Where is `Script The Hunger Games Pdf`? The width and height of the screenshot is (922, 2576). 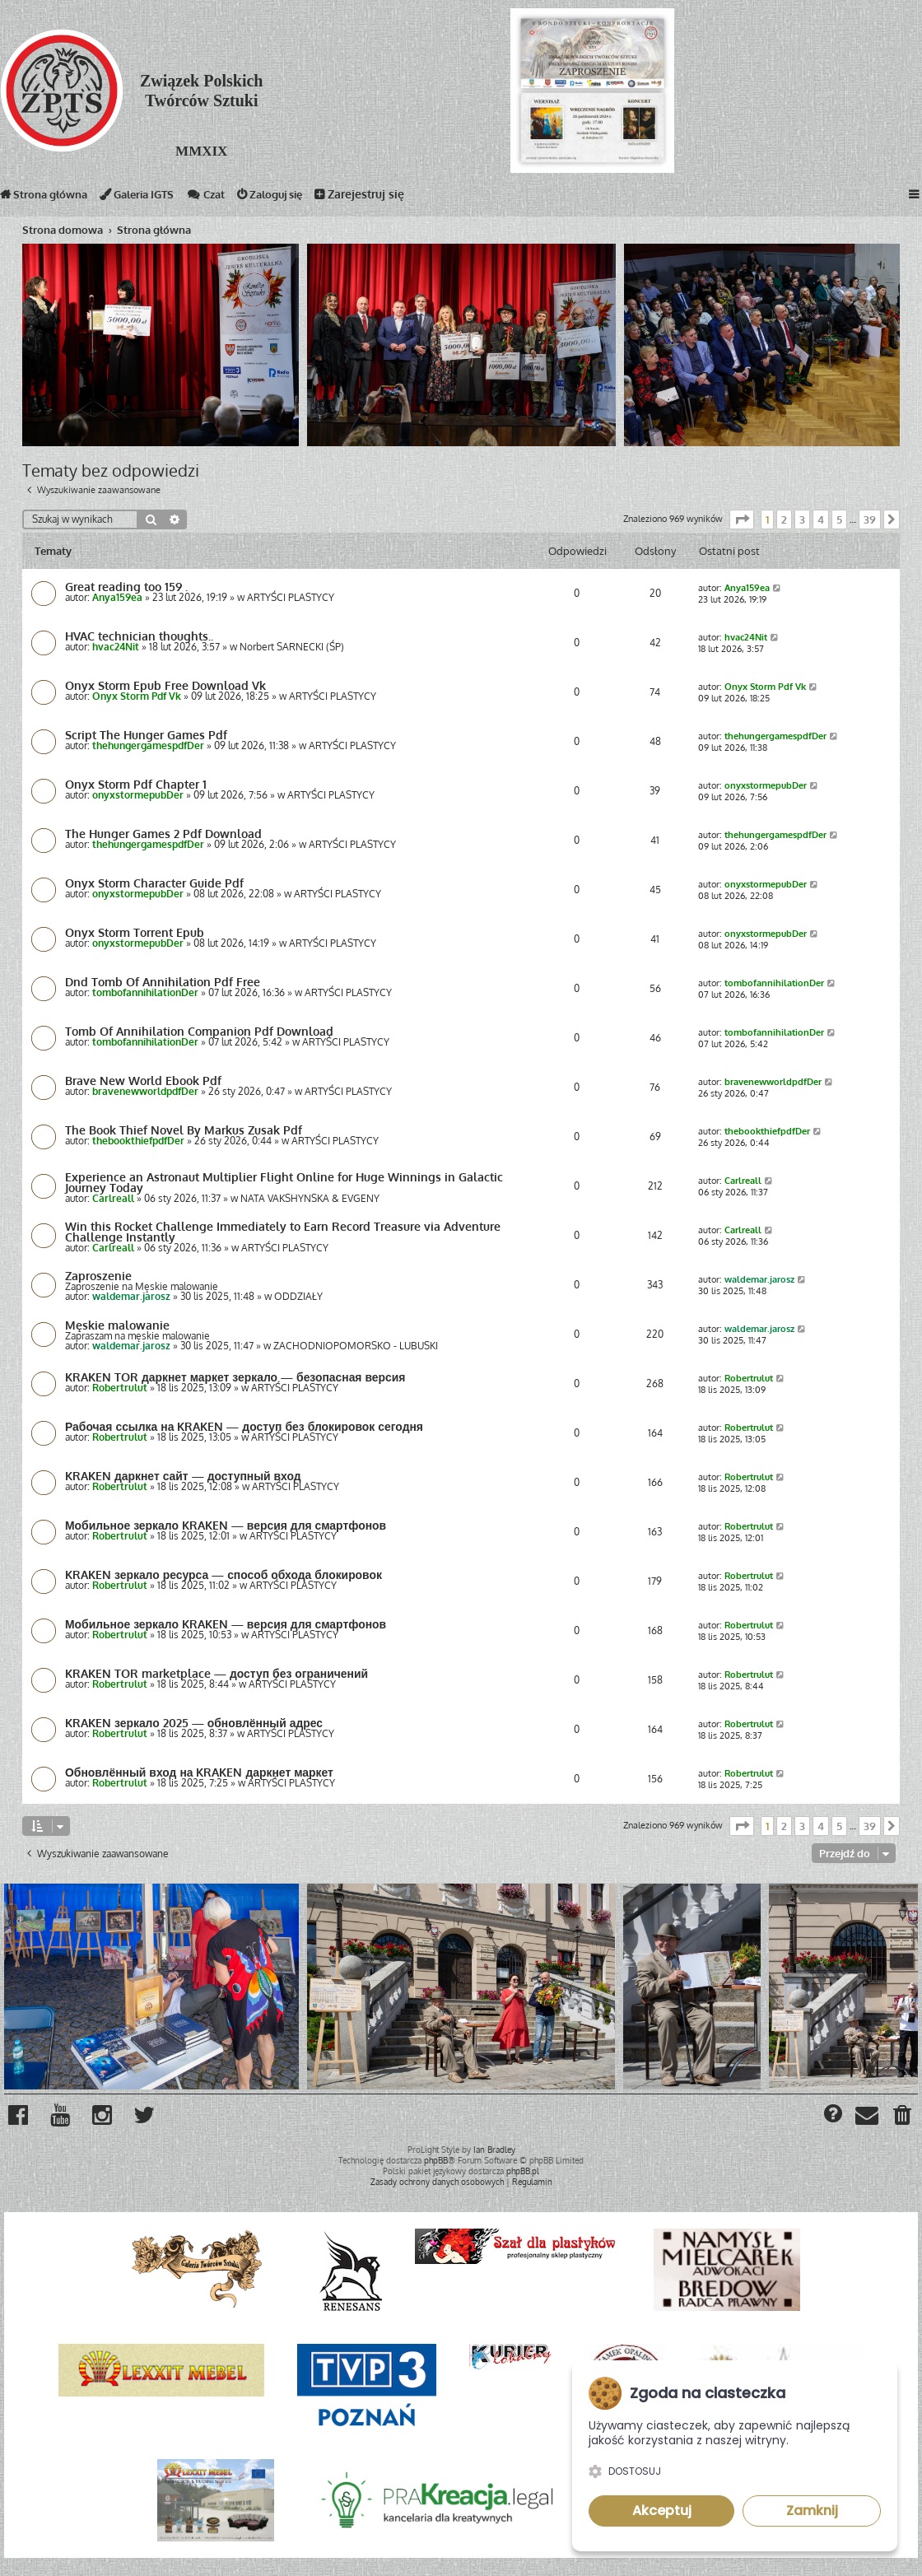 Script The Hunger Games Pdf is located at coordinates (146, 735).